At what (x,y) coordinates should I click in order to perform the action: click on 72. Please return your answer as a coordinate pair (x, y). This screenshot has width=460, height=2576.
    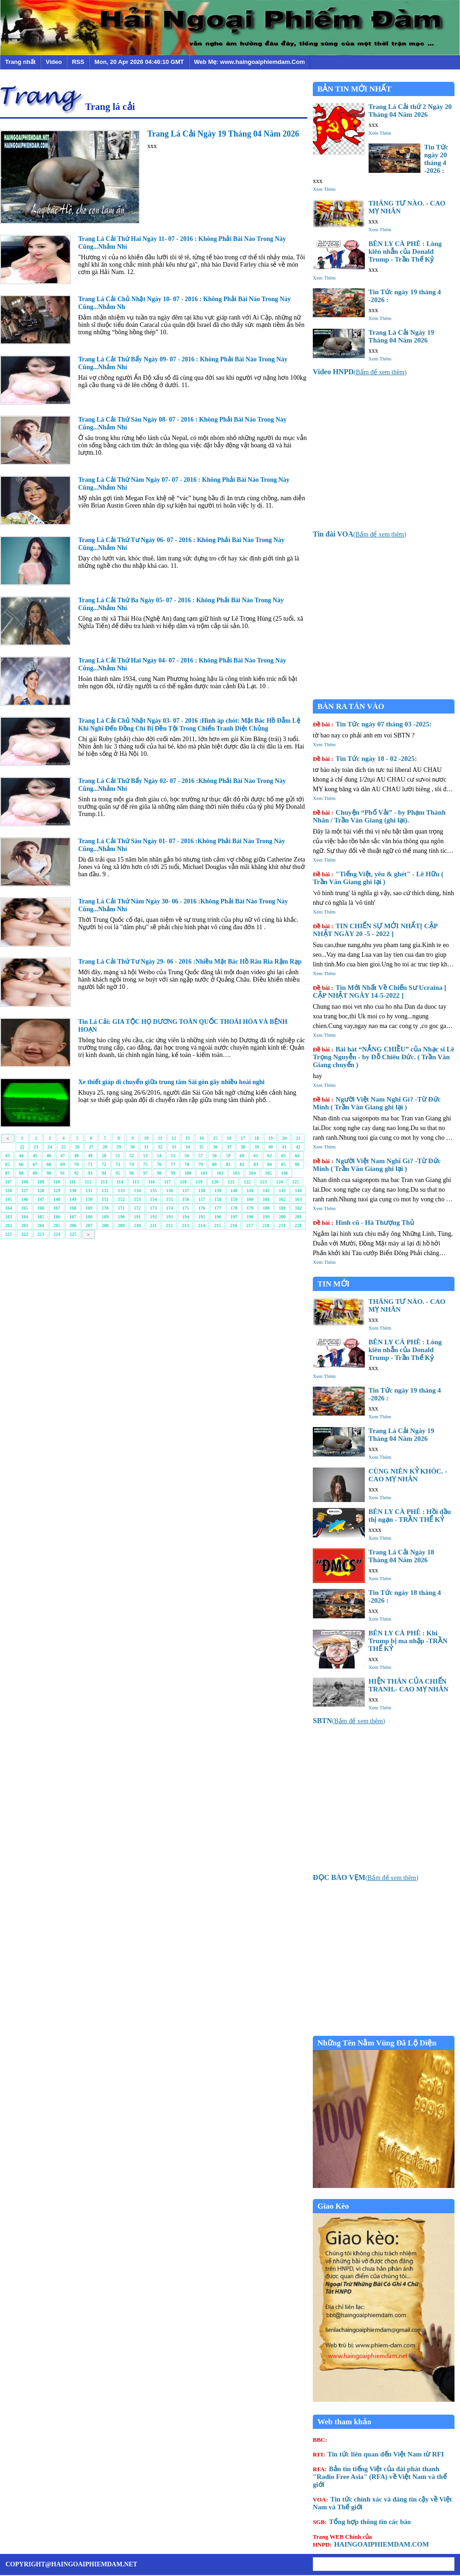
    Looking at the image, I should click on (104, 1164).